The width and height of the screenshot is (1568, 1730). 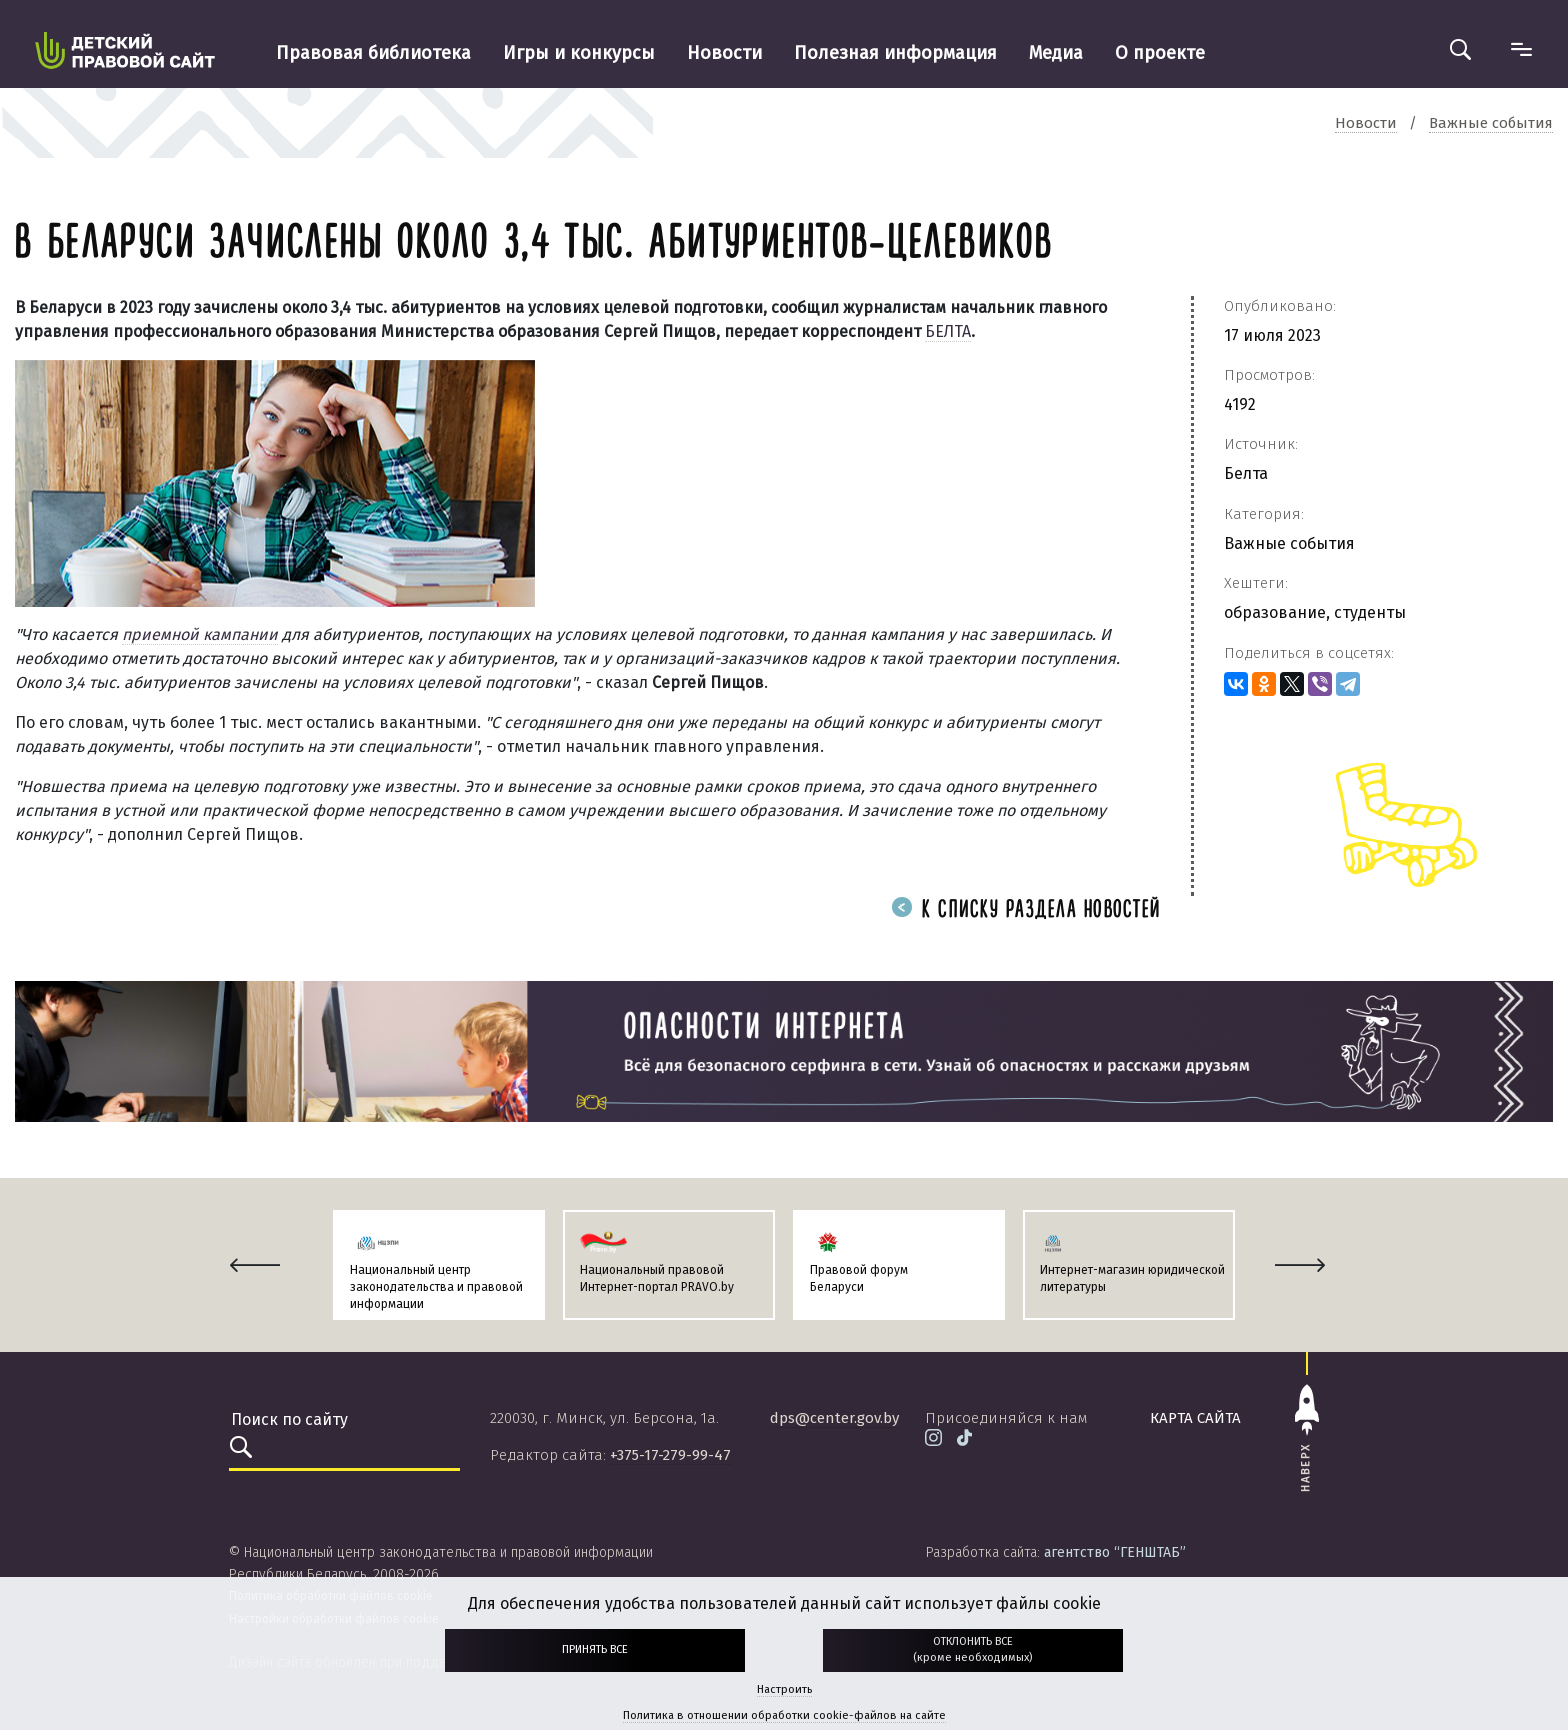 I want to click on Игры и конкурсы, so click(x=579, y=53).